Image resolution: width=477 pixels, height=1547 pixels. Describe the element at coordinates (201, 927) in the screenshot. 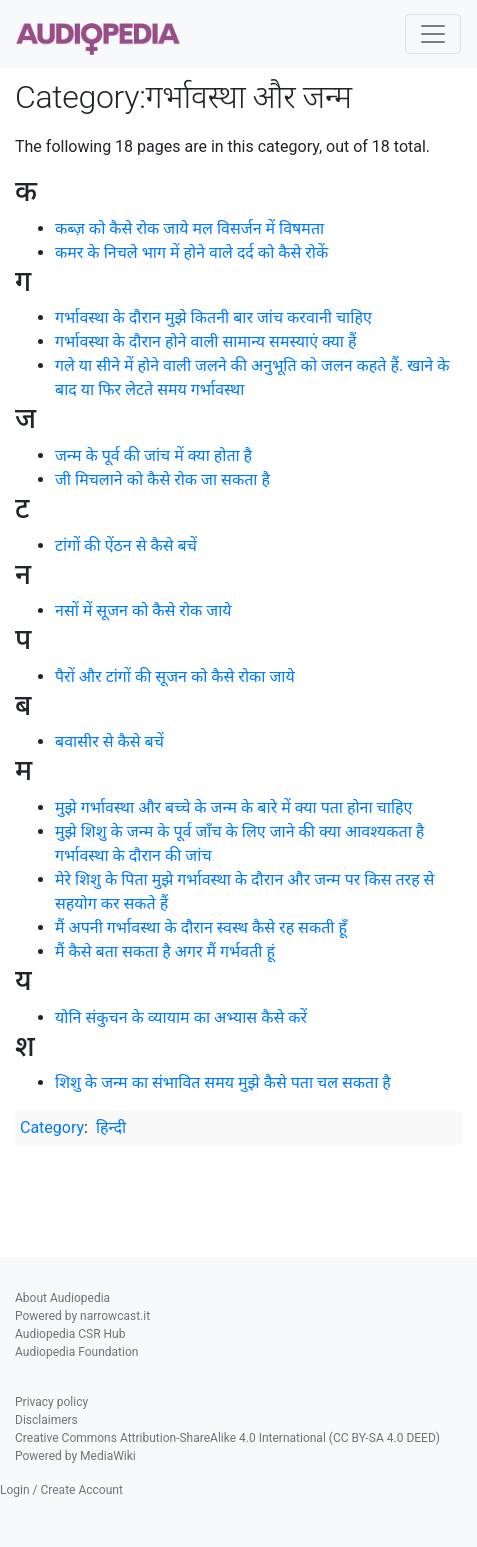

I see `मैं अपनी गर्भावस्था के दौरान स्वस्थ कैसे रह सकती हूँ` at that location.